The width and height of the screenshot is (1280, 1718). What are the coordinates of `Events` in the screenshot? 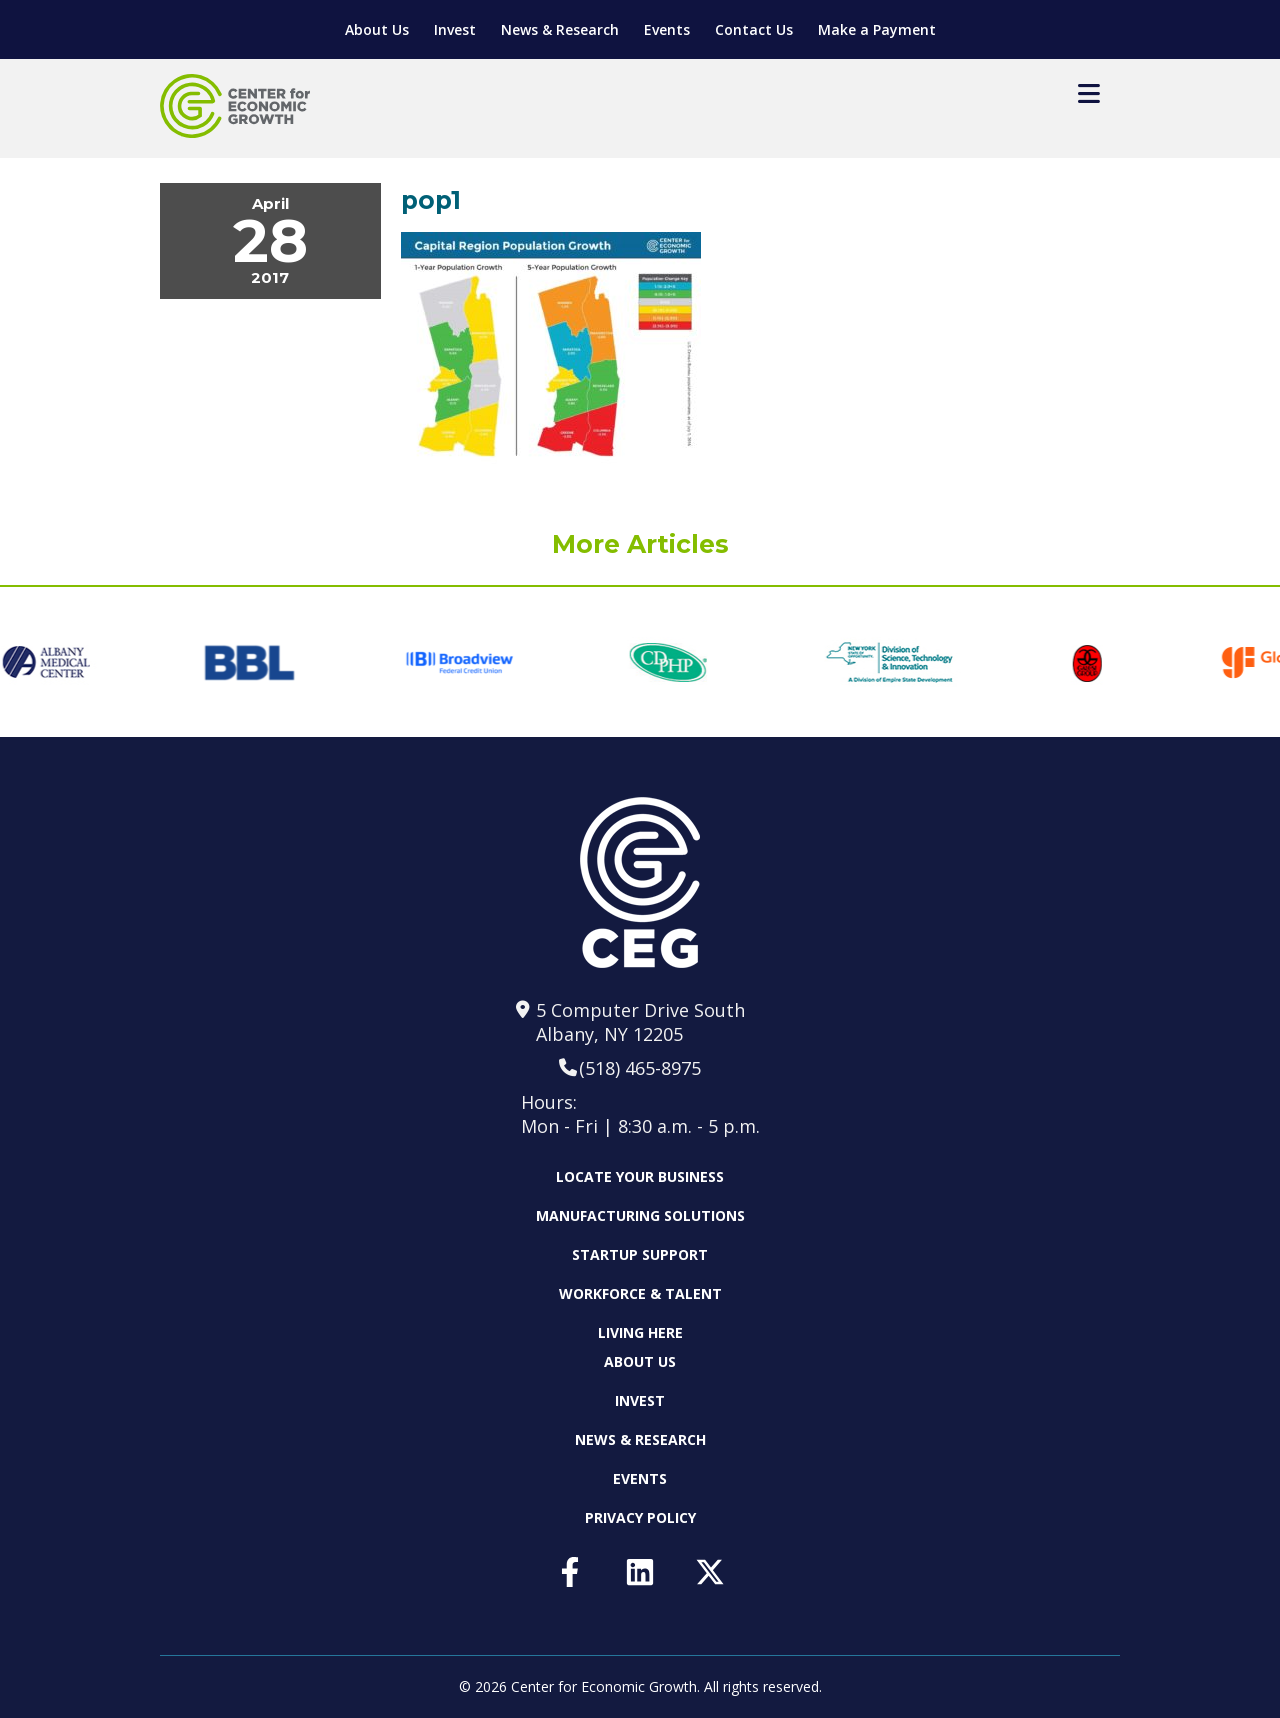 It's located at (667, 29).